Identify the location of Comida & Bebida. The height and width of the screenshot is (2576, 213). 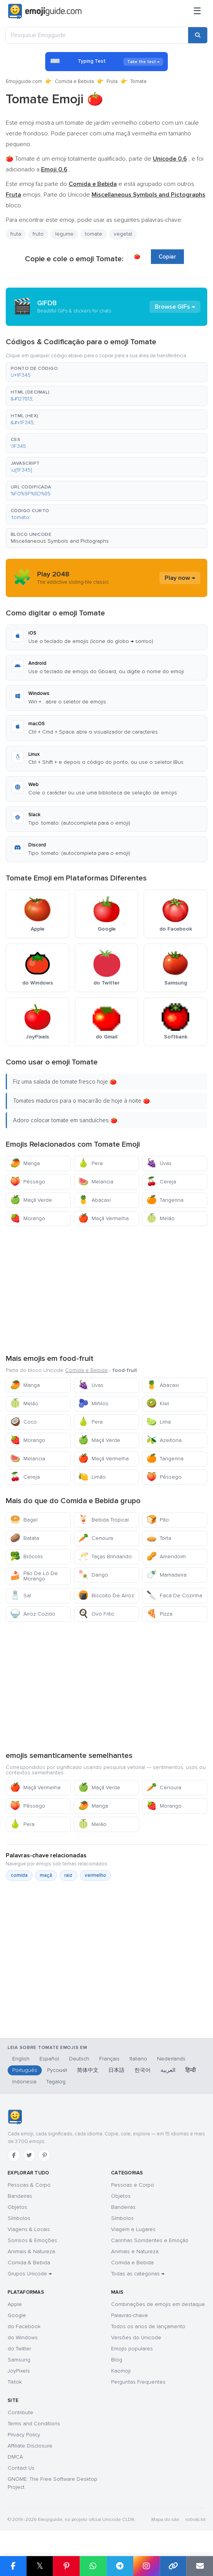
(29, 2262).